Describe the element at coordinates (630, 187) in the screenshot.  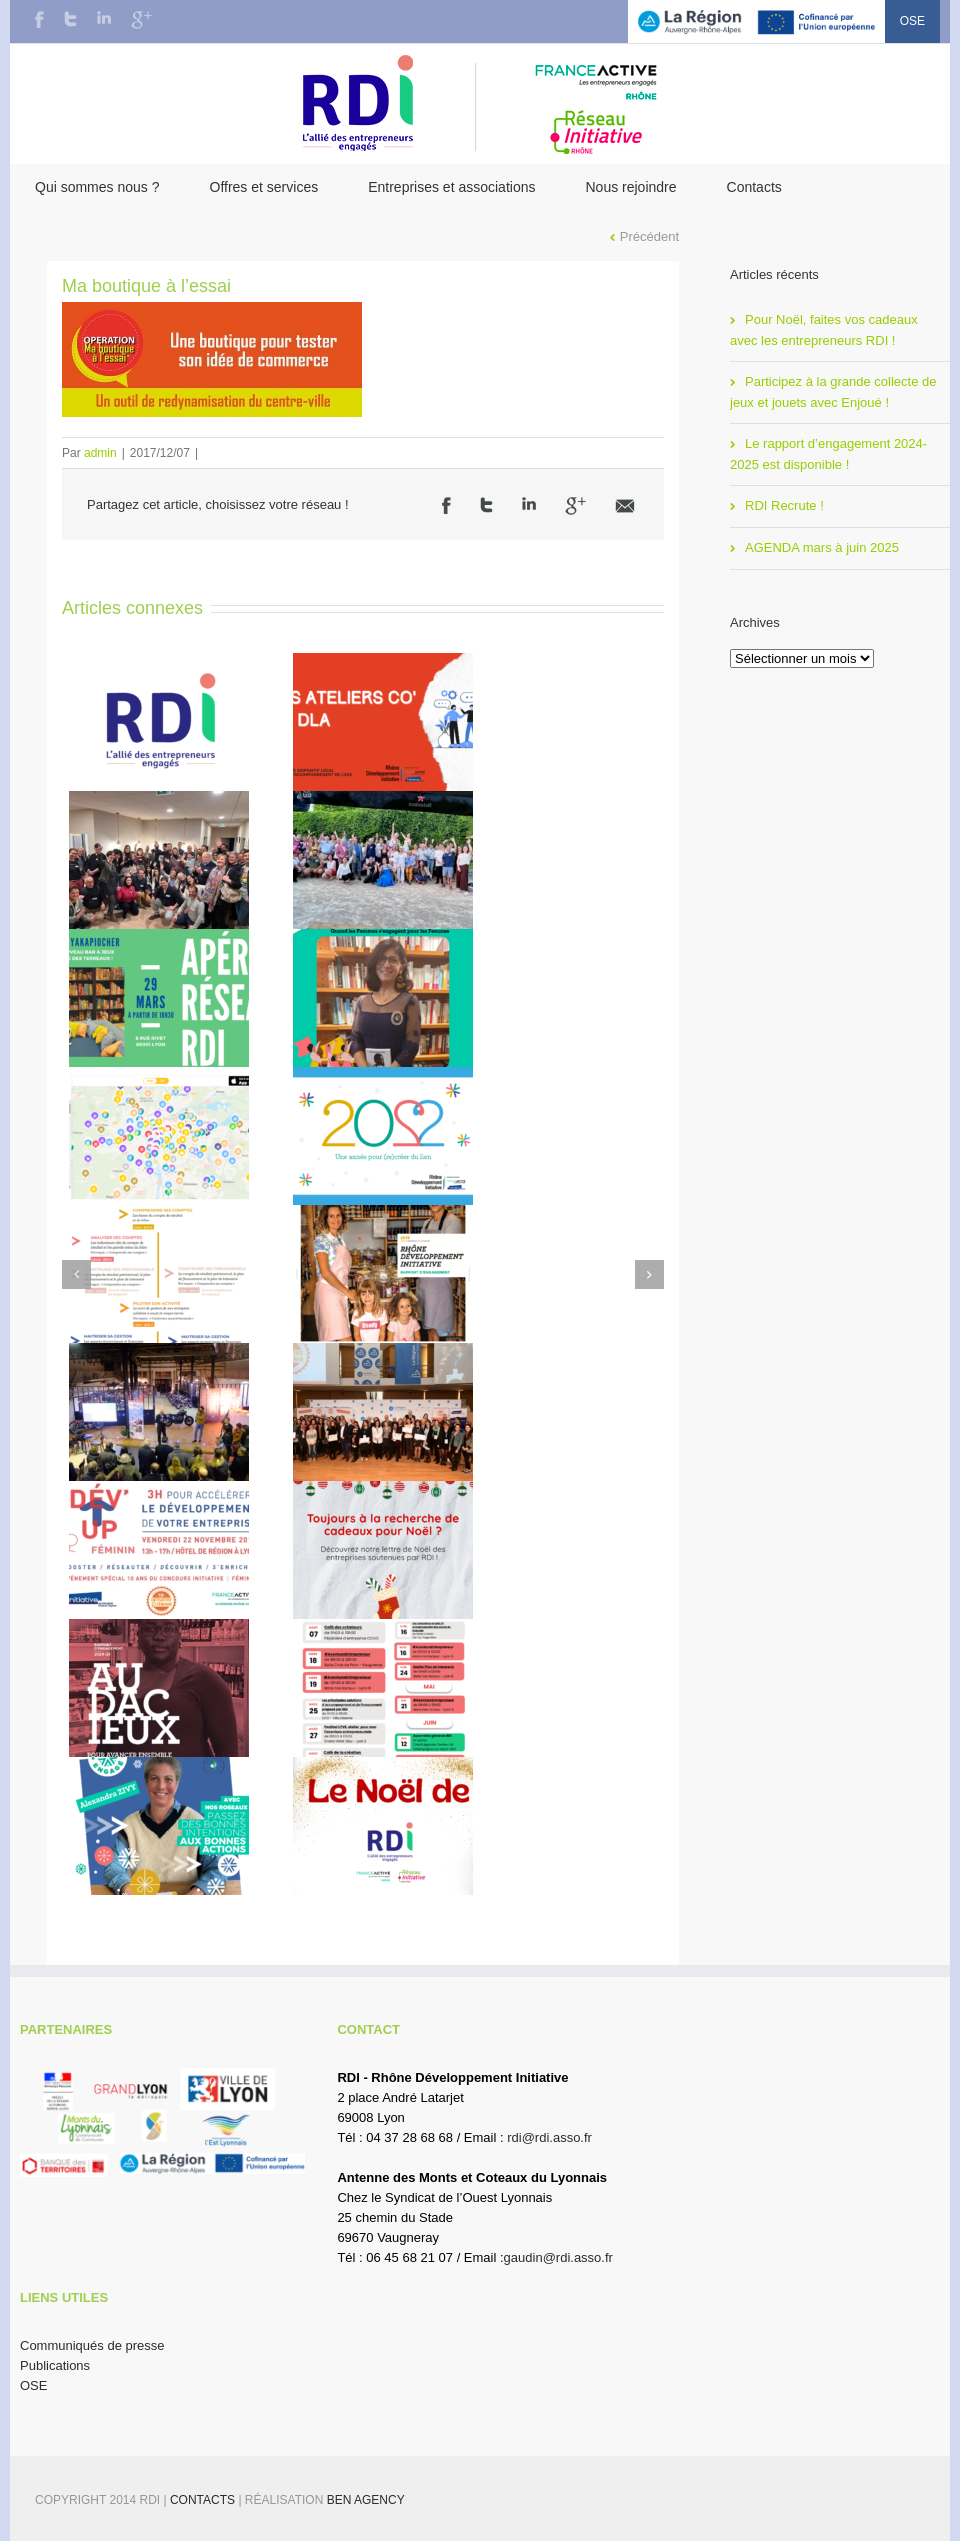
I see `Nous rejoindre` at that location.